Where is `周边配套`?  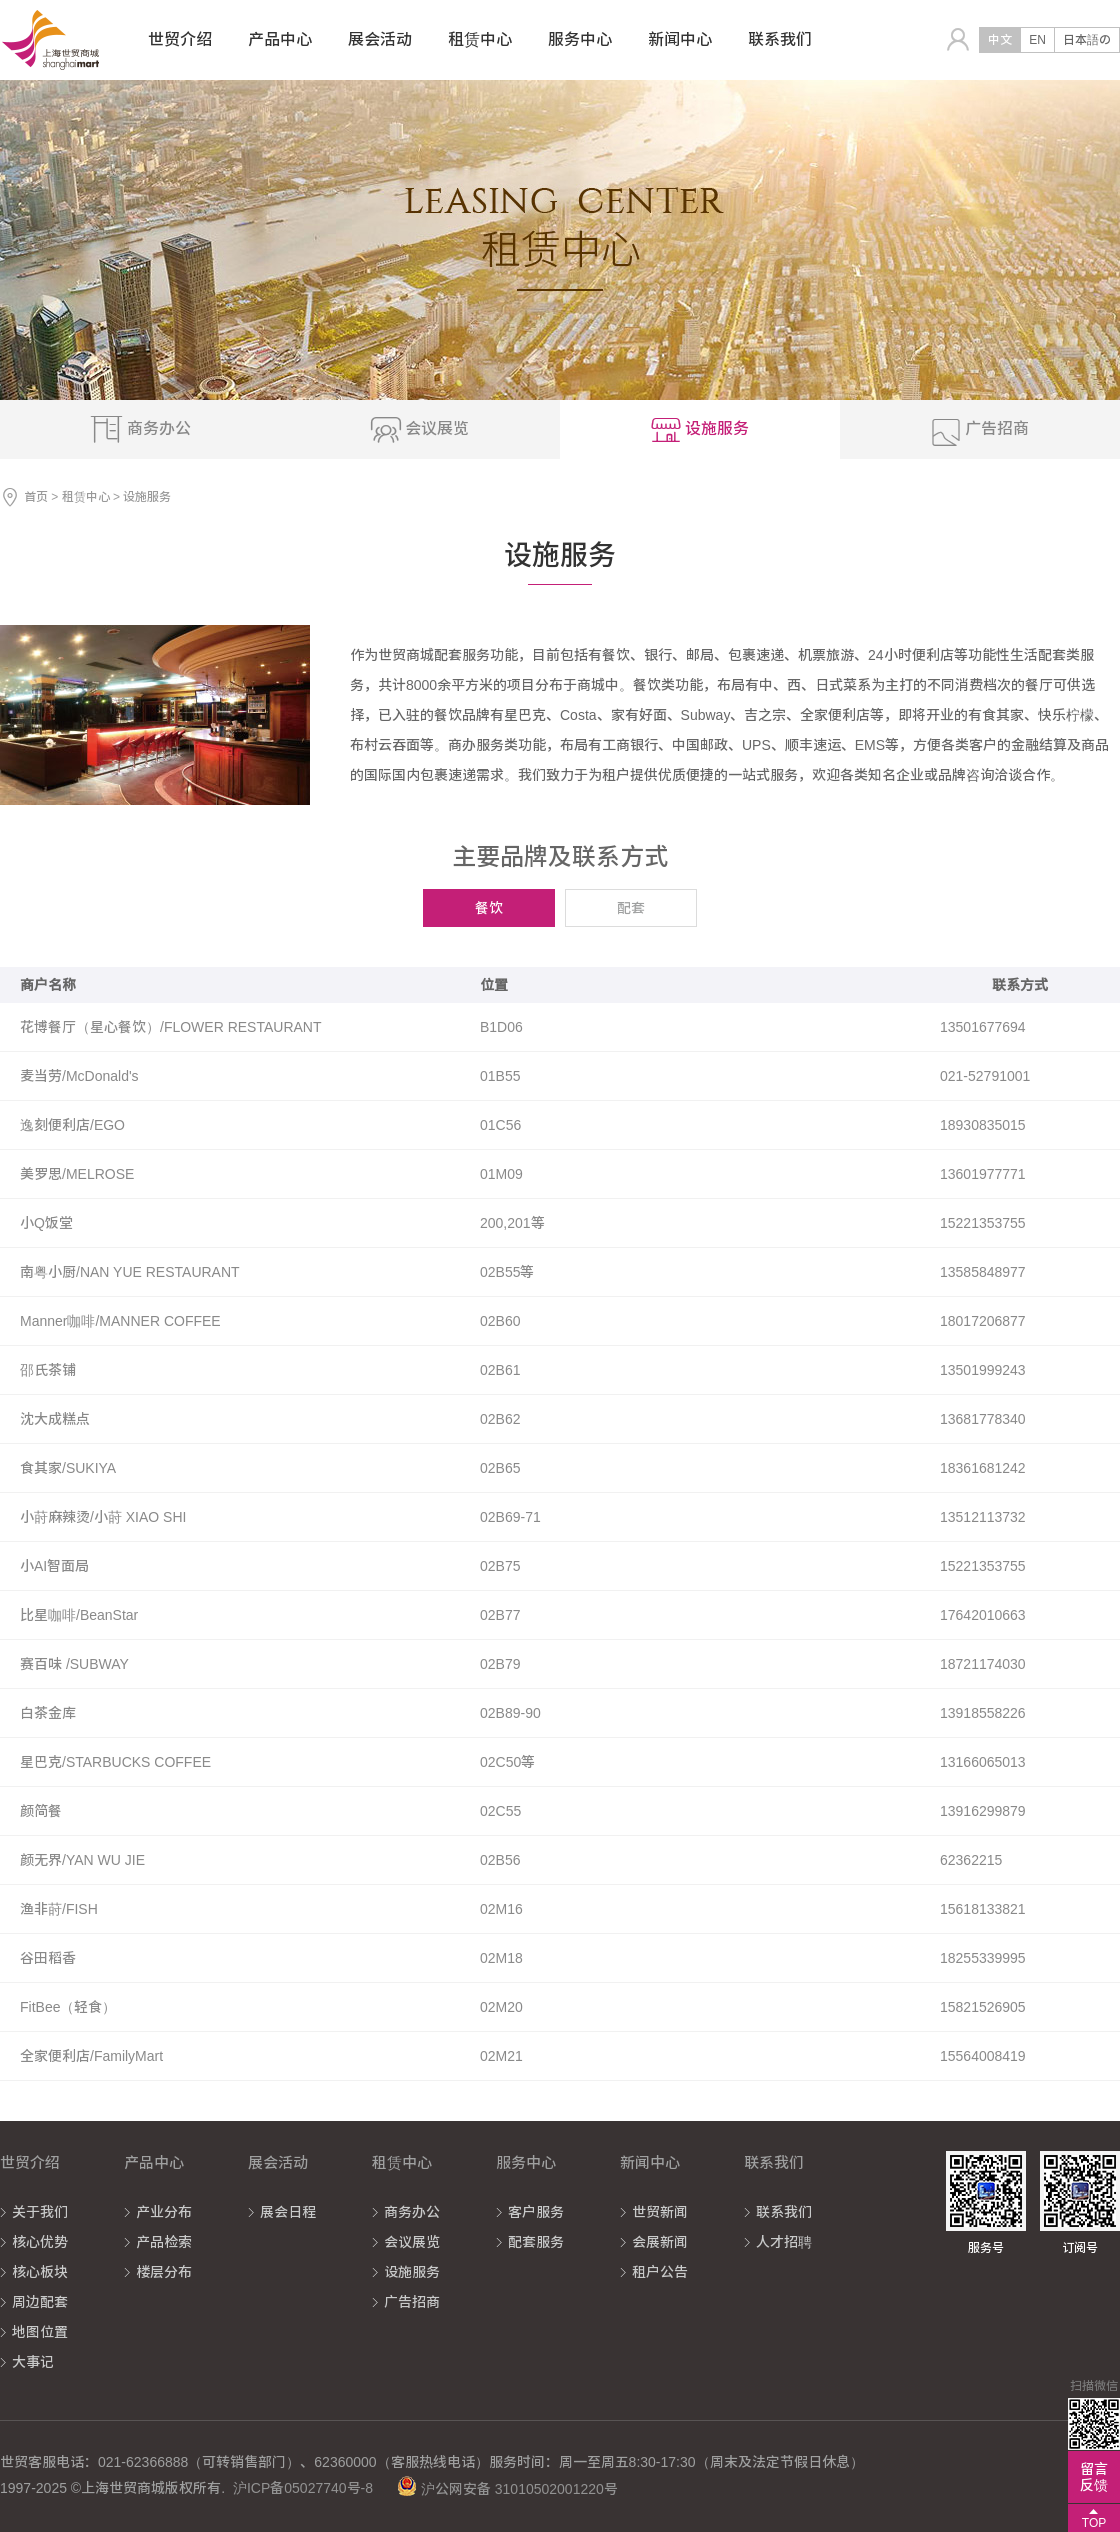 周边配套 is located at coordinates (40, 2302).